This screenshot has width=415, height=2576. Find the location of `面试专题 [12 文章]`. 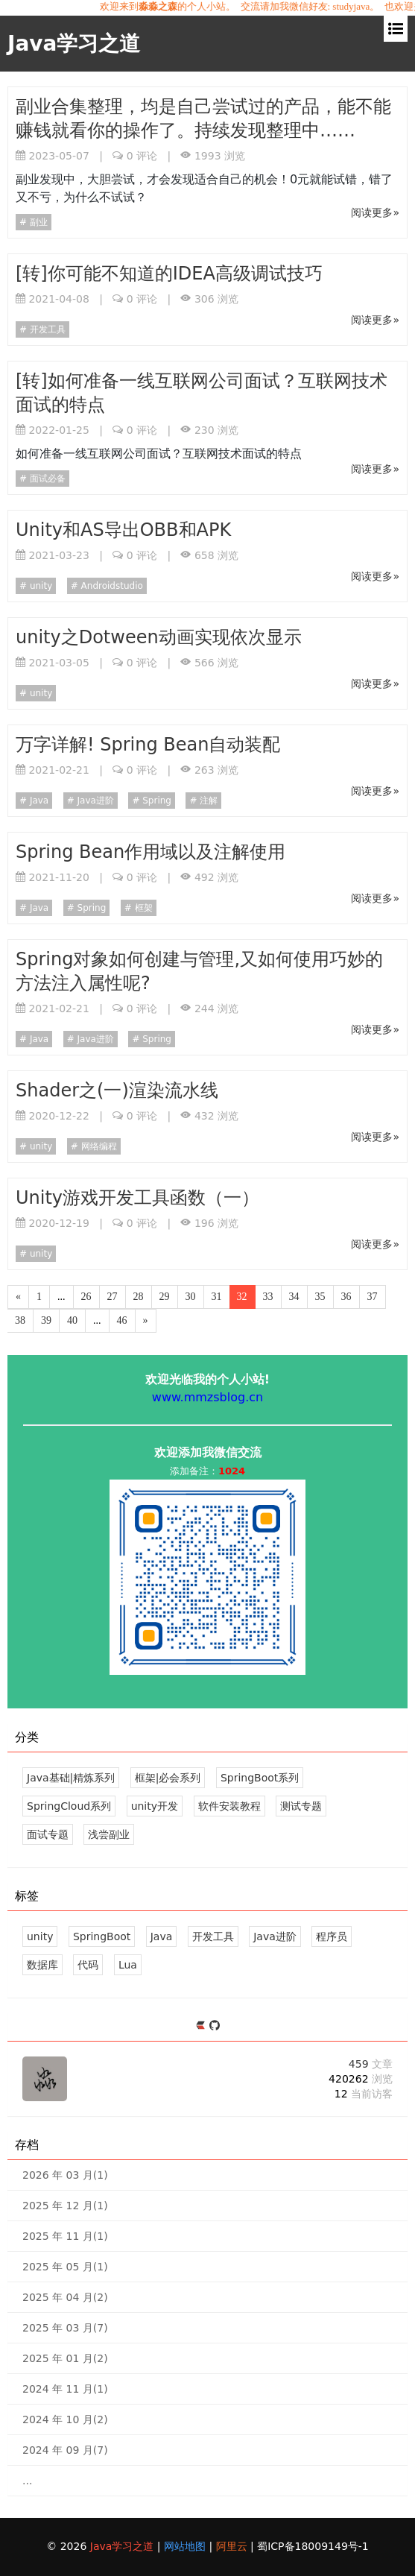

面试专题 [12 文章] is located at coordinates (48, 1834).